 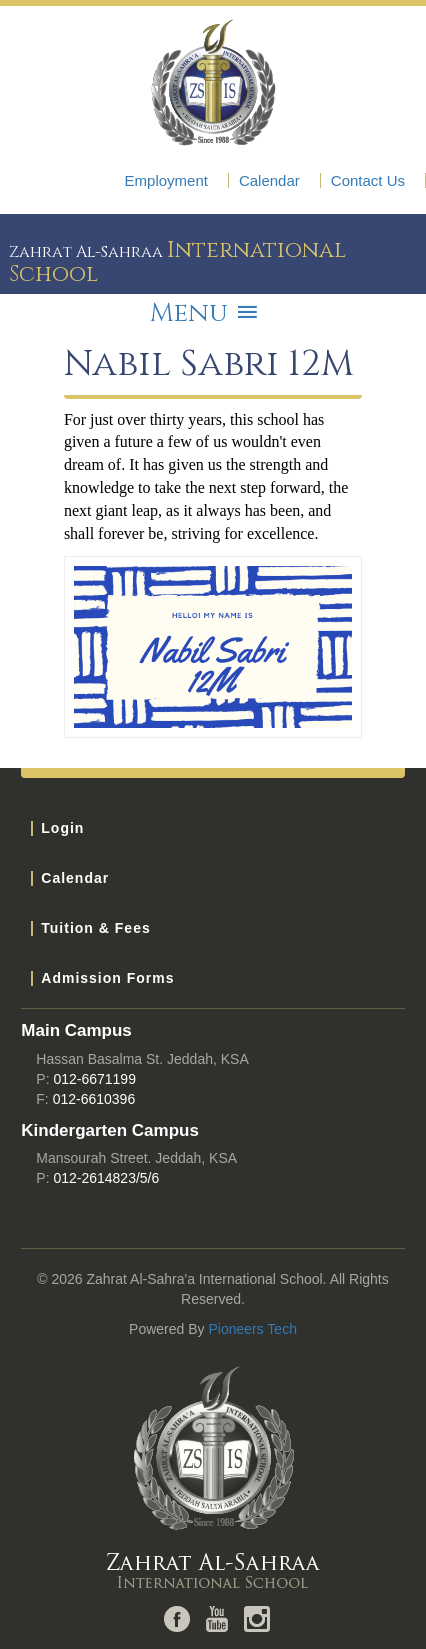 What do you see at coordinates (62, 828) in the screenshot?
I see `Login` at bounding box center [62, 828].